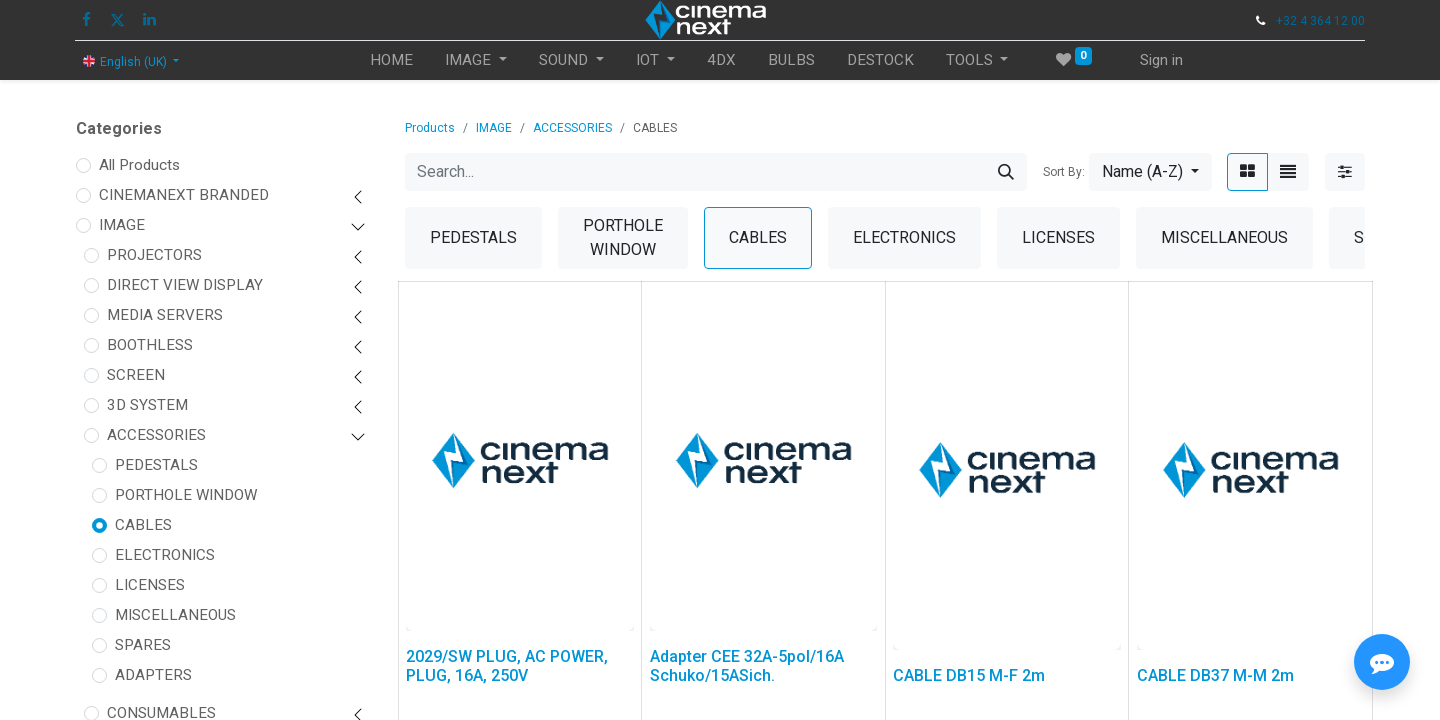 The width and height of the screenshot is (1440, 720). What do you see at coordinates (150, 585) in the screenshot?
I see `LICENSES` at bounding box center [150, 585].